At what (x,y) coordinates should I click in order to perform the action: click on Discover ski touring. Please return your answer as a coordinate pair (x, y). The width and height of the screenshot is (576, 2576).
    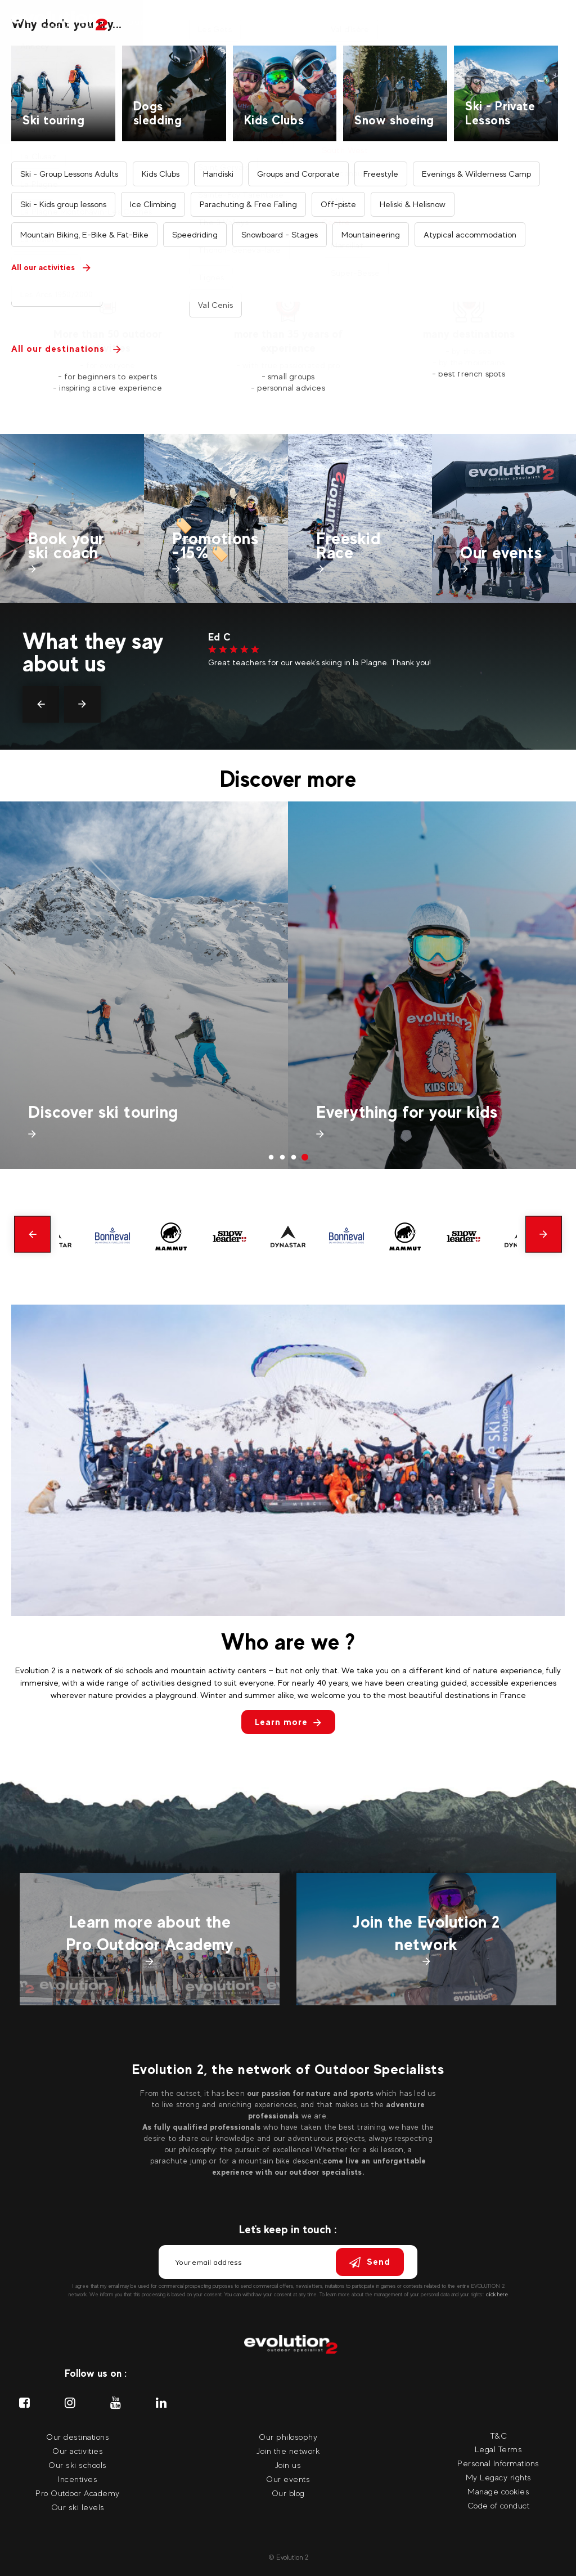
    Looking at the image, I should click on (103, 1112).